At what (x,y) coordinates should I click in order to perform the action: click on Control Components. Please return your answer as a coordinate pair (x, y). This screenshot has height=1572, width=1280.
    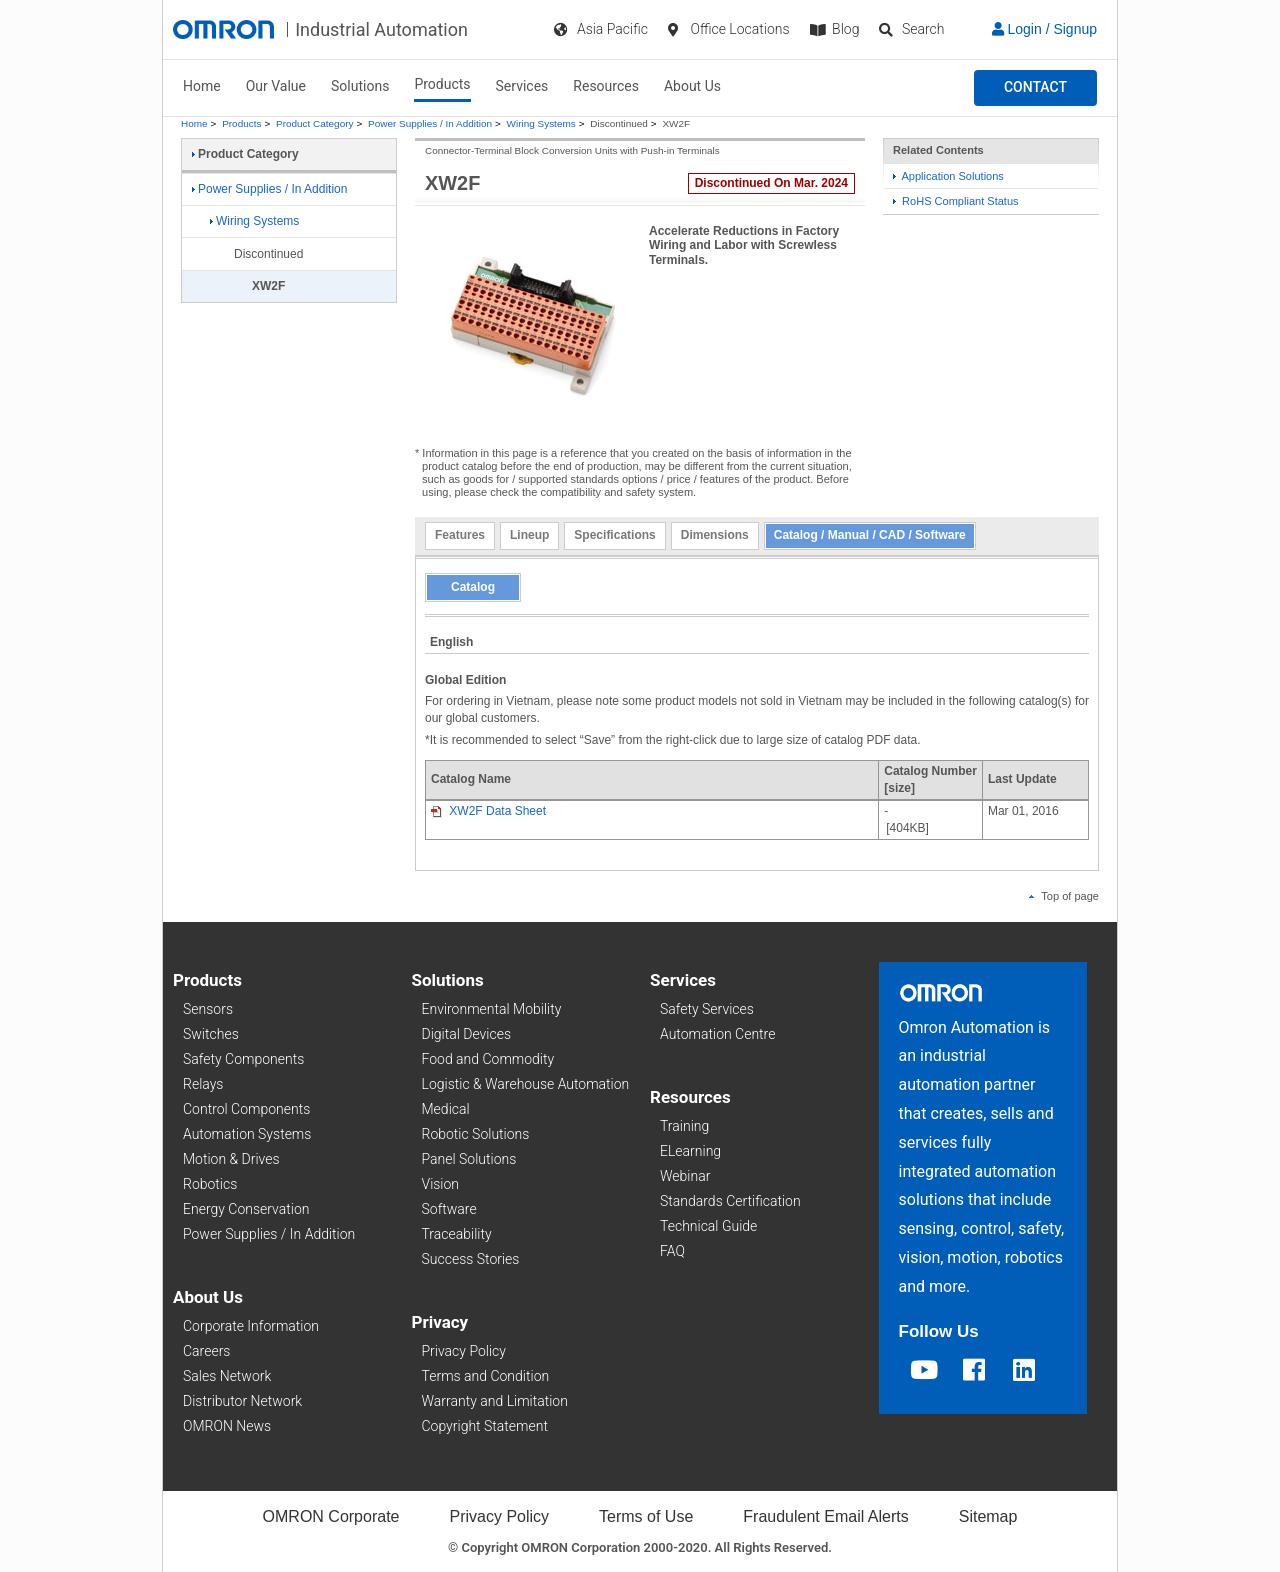
    Looking at the image, I should click on (246, 1109).